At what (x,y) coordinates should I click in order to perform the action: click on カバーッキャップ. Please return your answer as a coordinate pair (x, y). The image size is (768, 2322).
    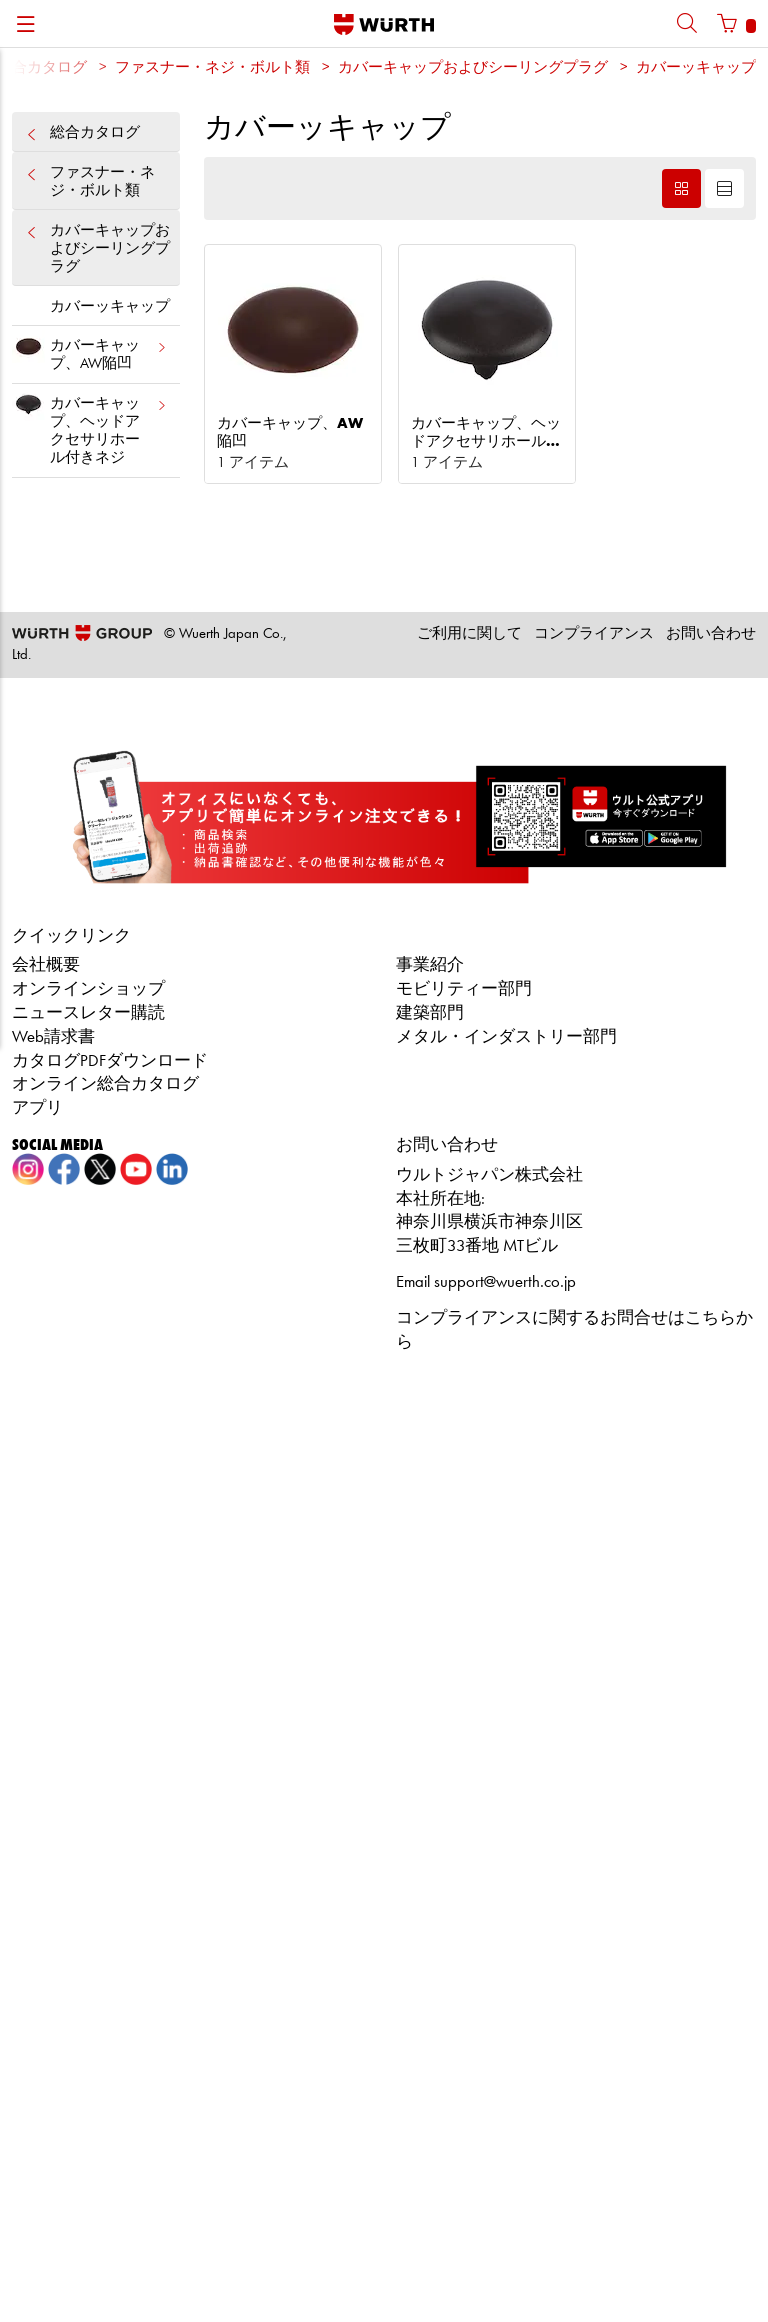
    Looking at the image, I should click on (696, 68).